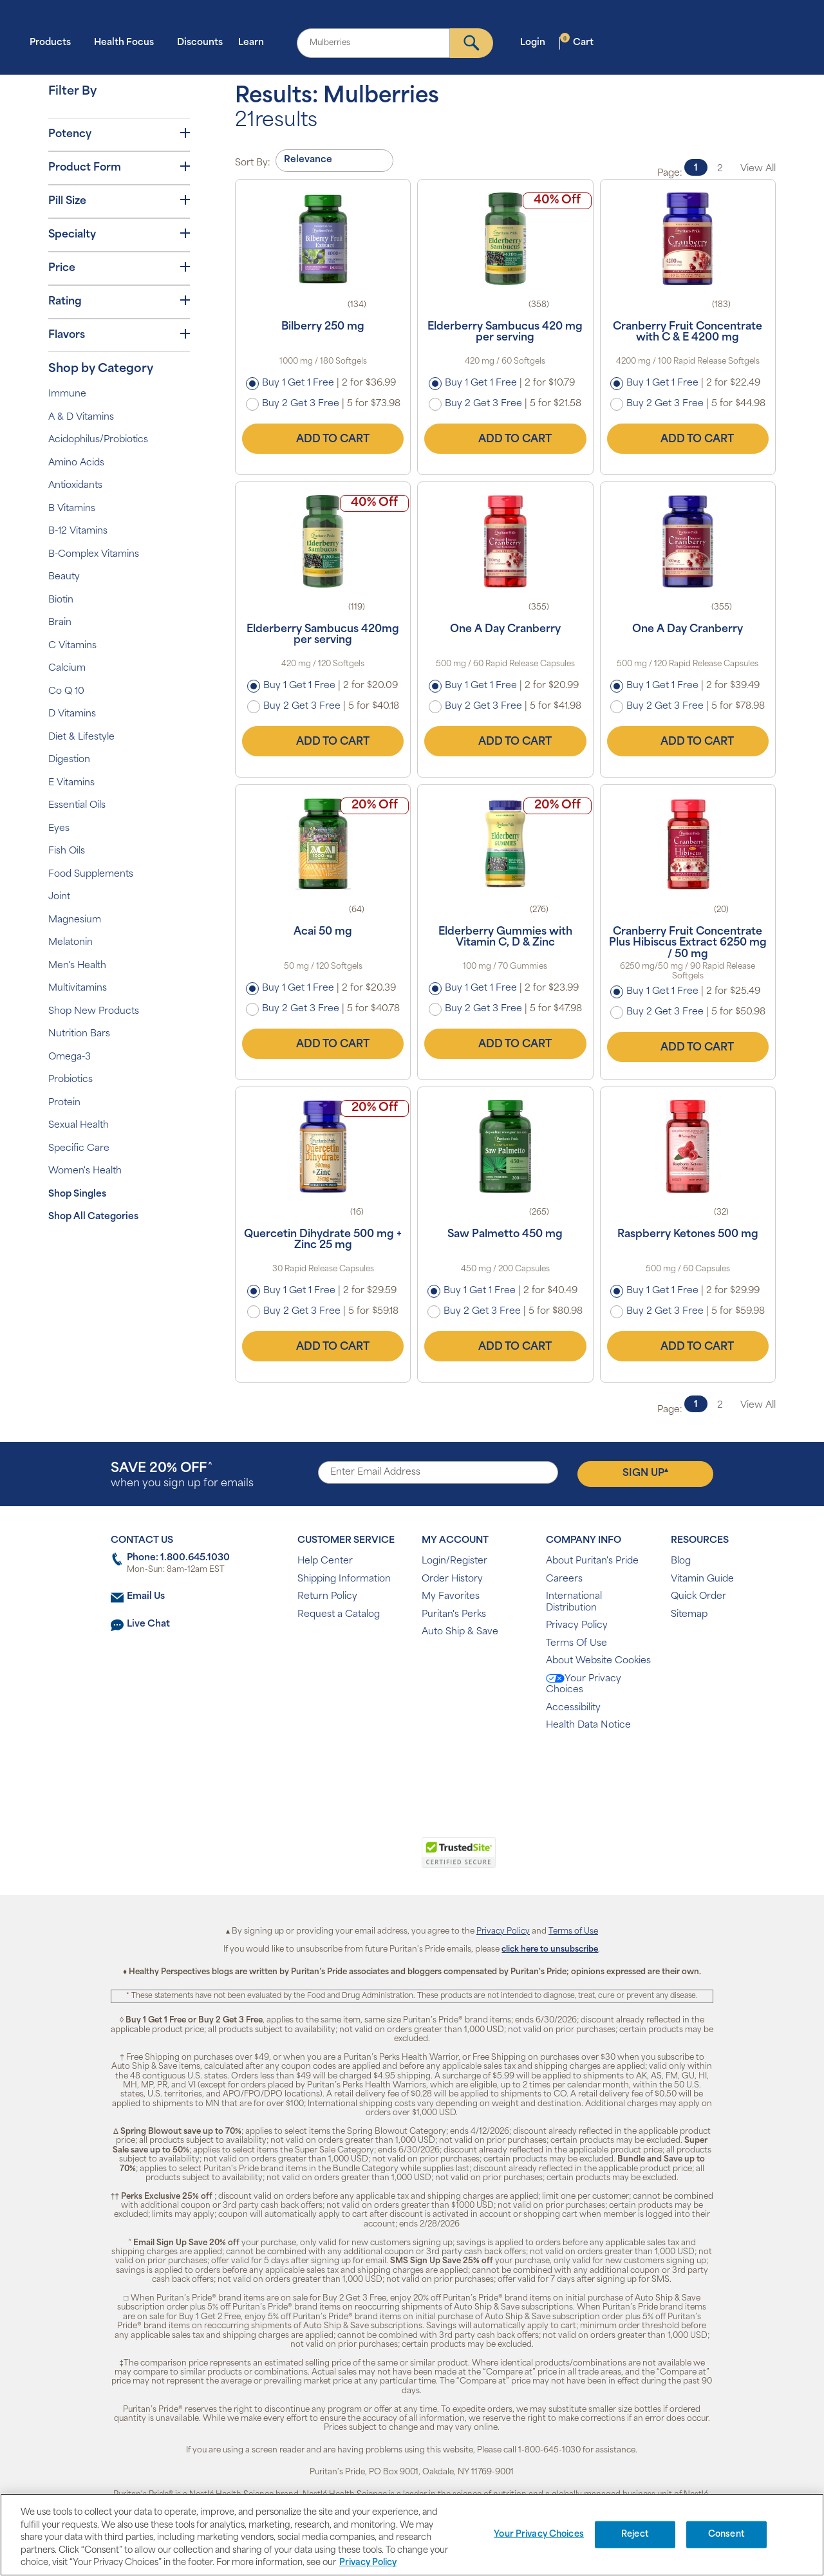 This screenshot has height=2576, width=824. I want to click on Flavors, so click(119, 335).